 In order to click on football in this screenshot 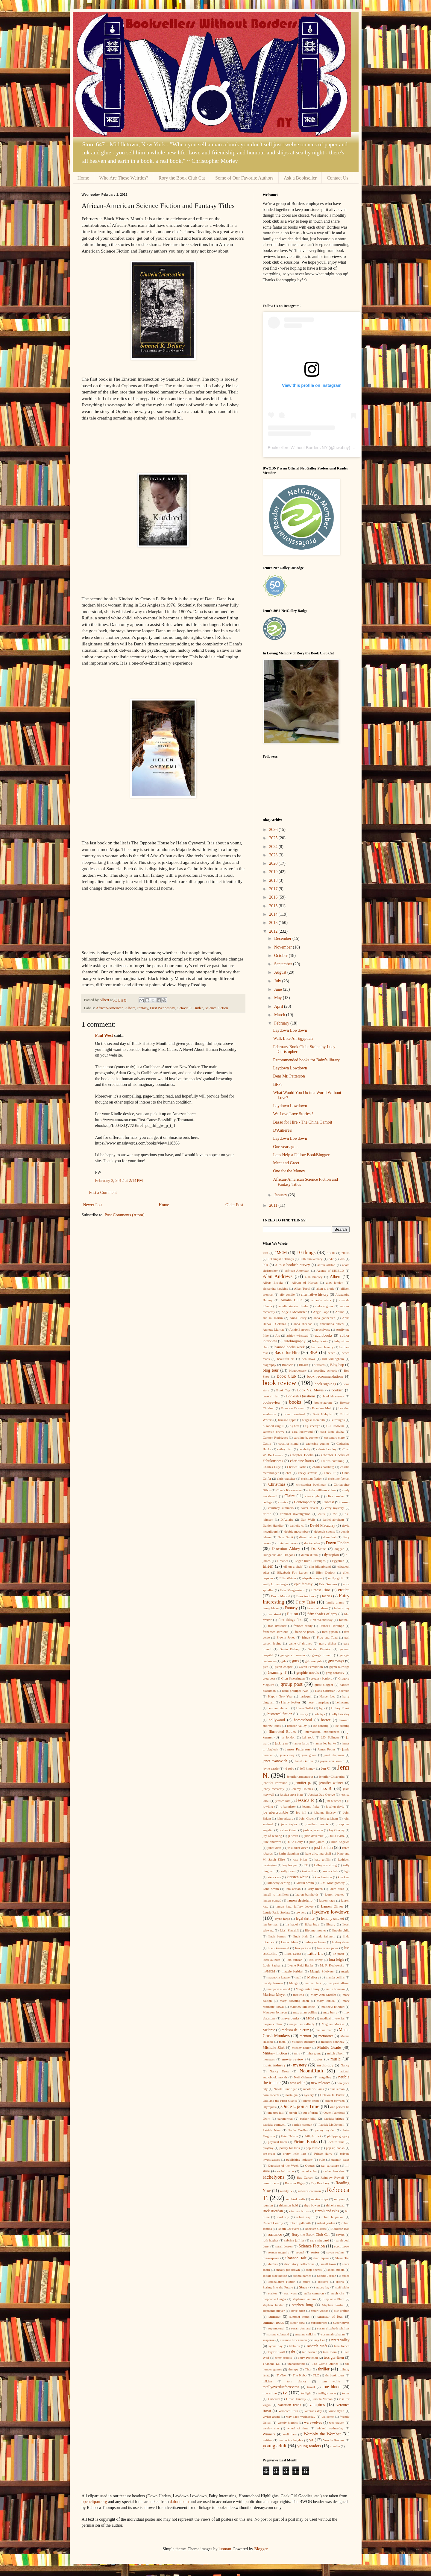, I will do `click(344, 1619)`.